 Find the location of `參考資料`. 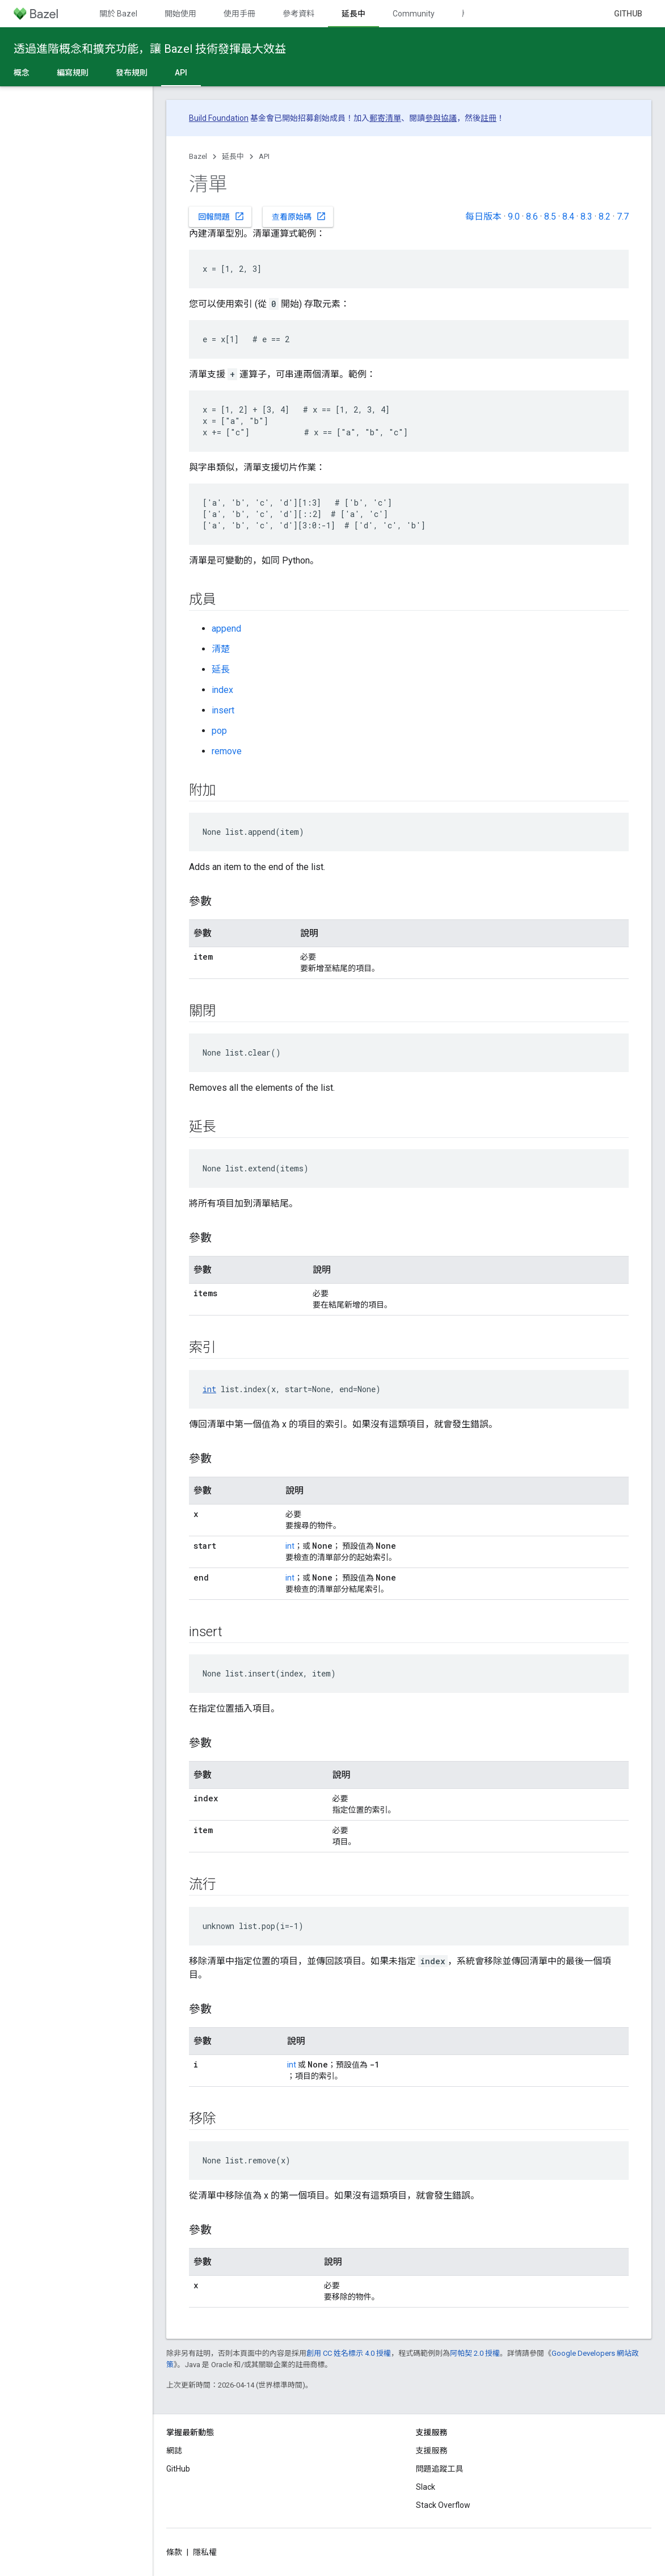

參考資料 is located at coordinates (298, 13).